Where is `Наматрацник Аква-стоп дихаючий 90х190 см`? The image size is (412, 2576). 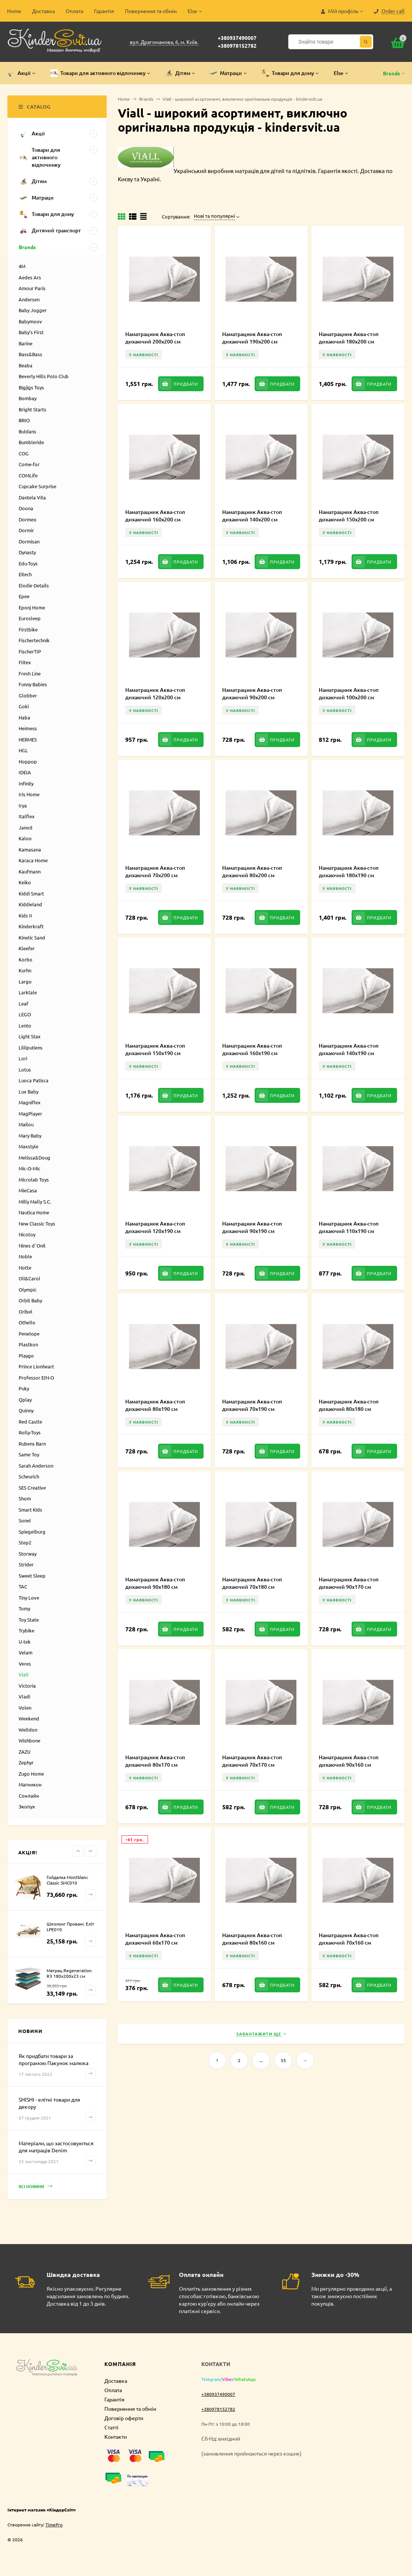 Наматрацник Аква-стоп дихаючий 90х190 см is located at coordinates (252, 1227).